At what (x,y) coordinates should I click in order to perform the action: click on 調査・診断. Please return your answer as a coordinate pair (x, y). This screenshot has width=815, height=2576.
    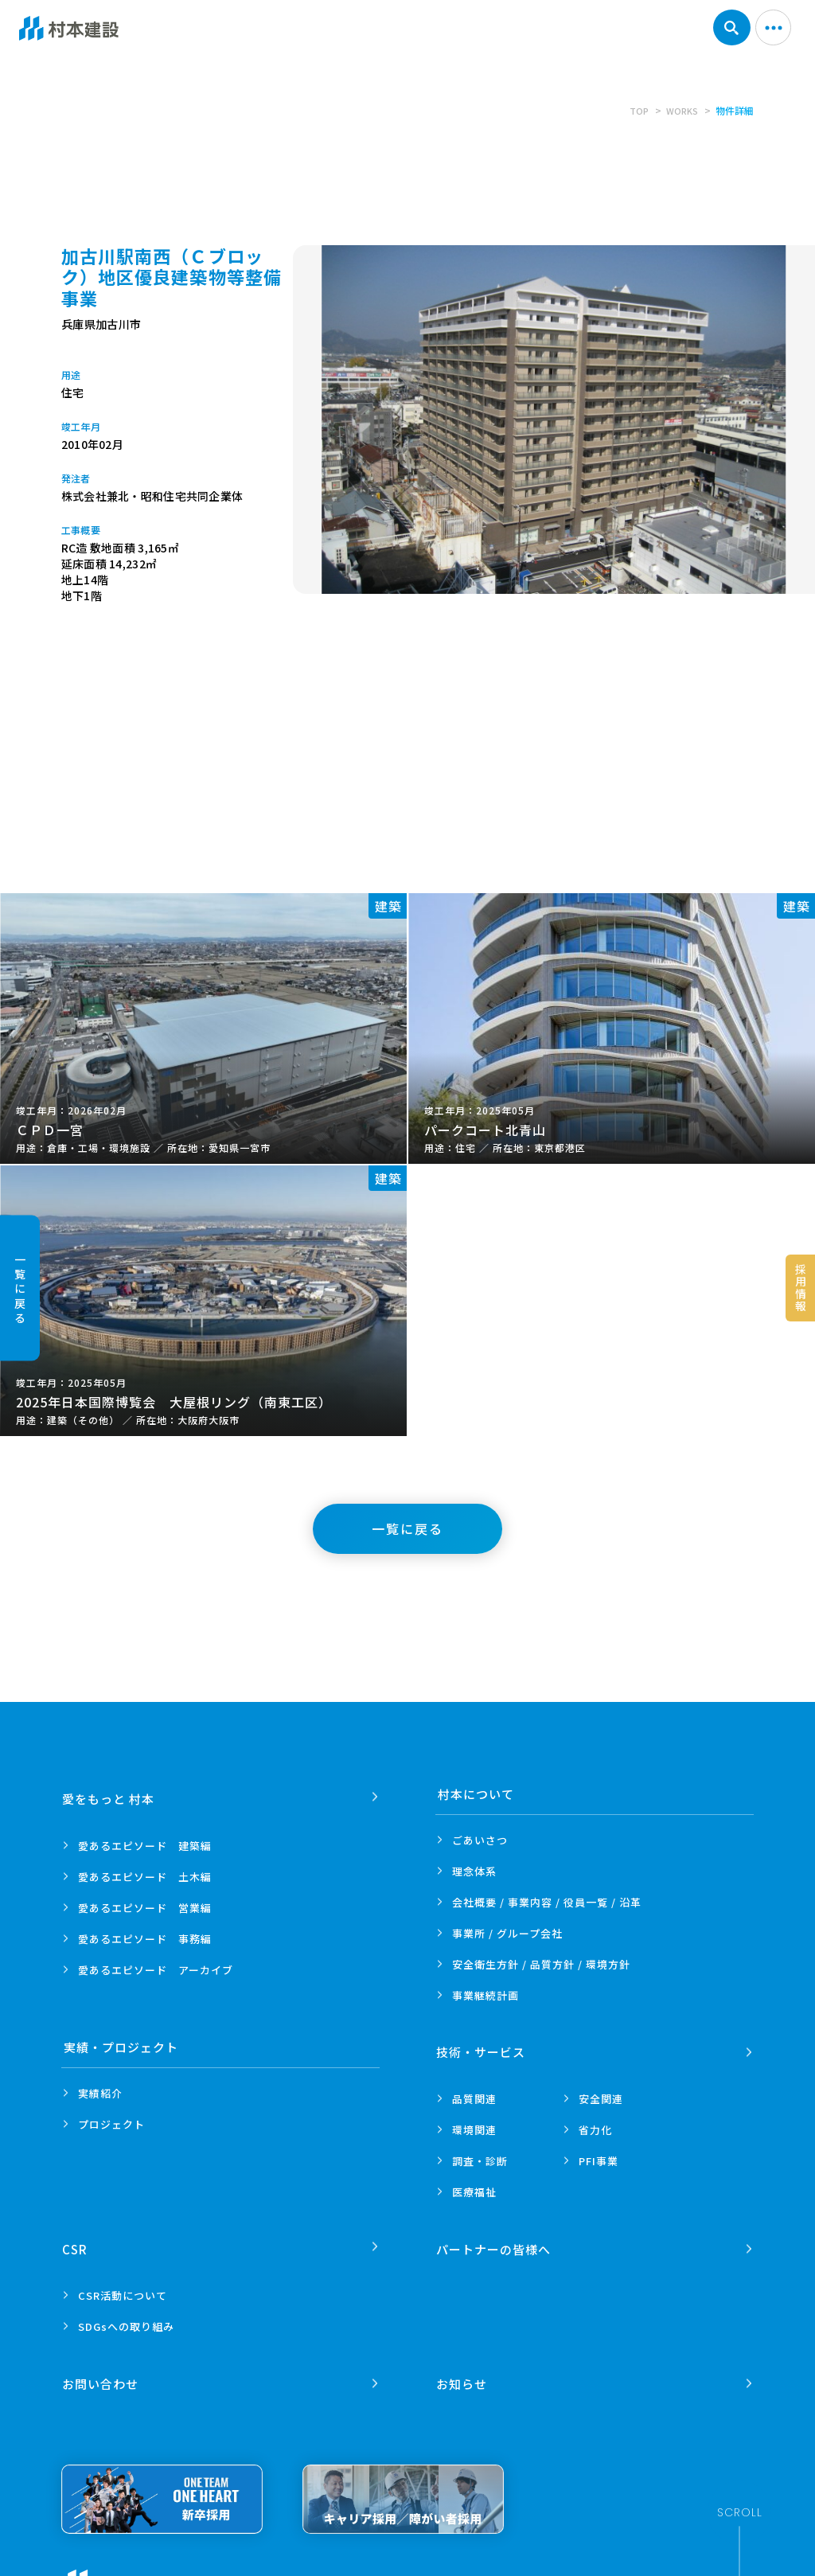
    Looking at the image, I should click on (480, 2155).